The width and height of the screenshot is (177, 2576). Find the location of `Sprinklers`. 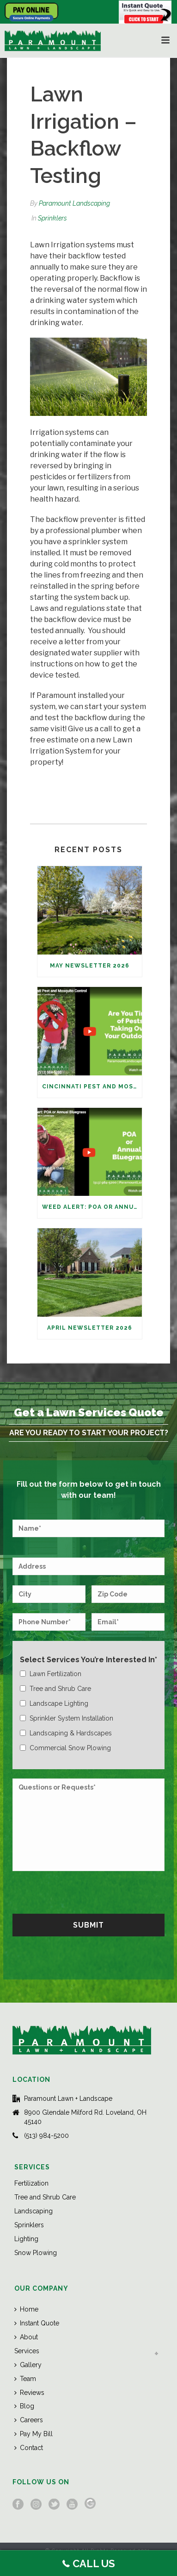

Sprinklers is located at coordinates (52, 218).